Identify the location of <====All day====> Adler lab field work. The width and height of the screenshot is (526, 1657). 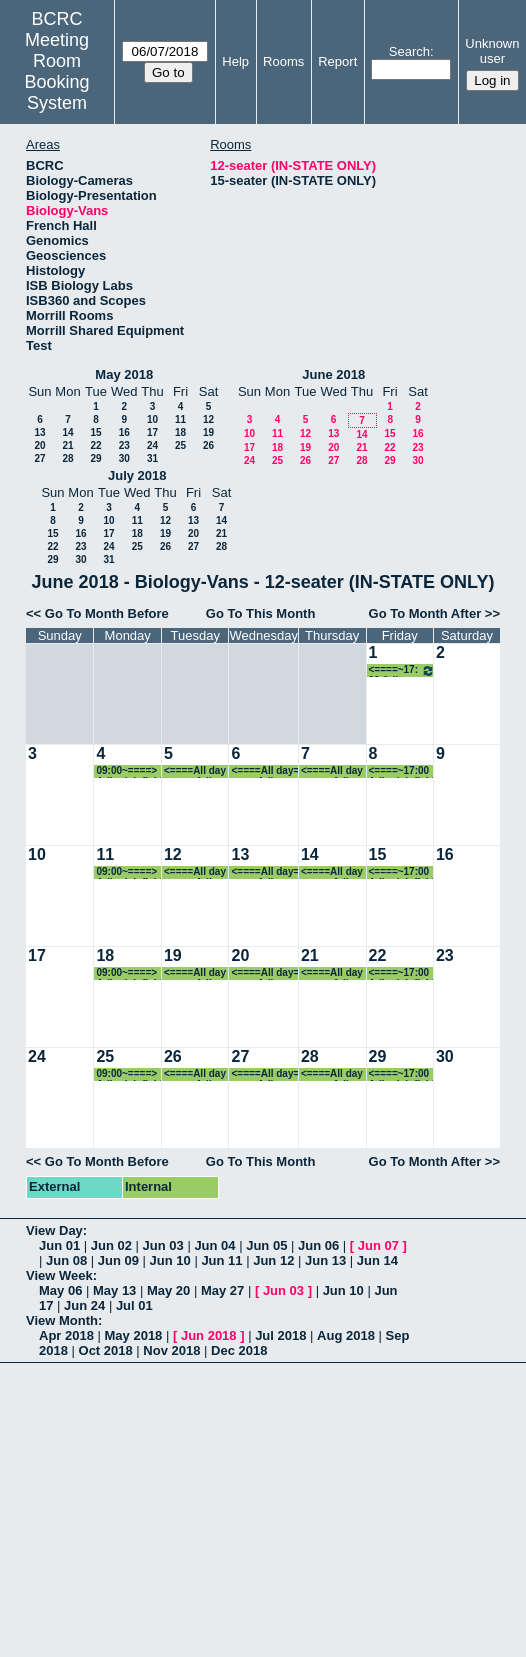
(196, 771).